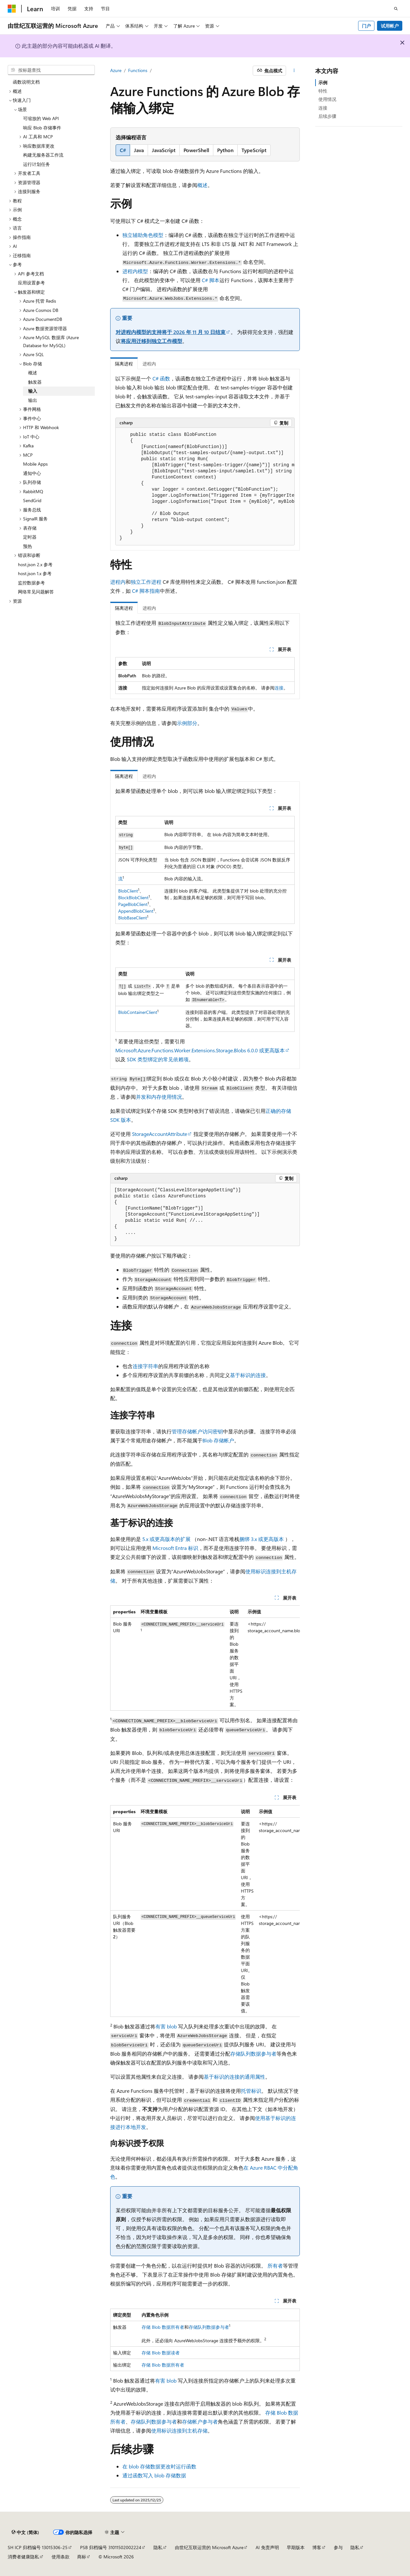 The width and height of the screenshot is (410, 2576). Describe the element at coordinates (253, 2053) in the screenshot. I see `存储队列数据参与者` at that location.